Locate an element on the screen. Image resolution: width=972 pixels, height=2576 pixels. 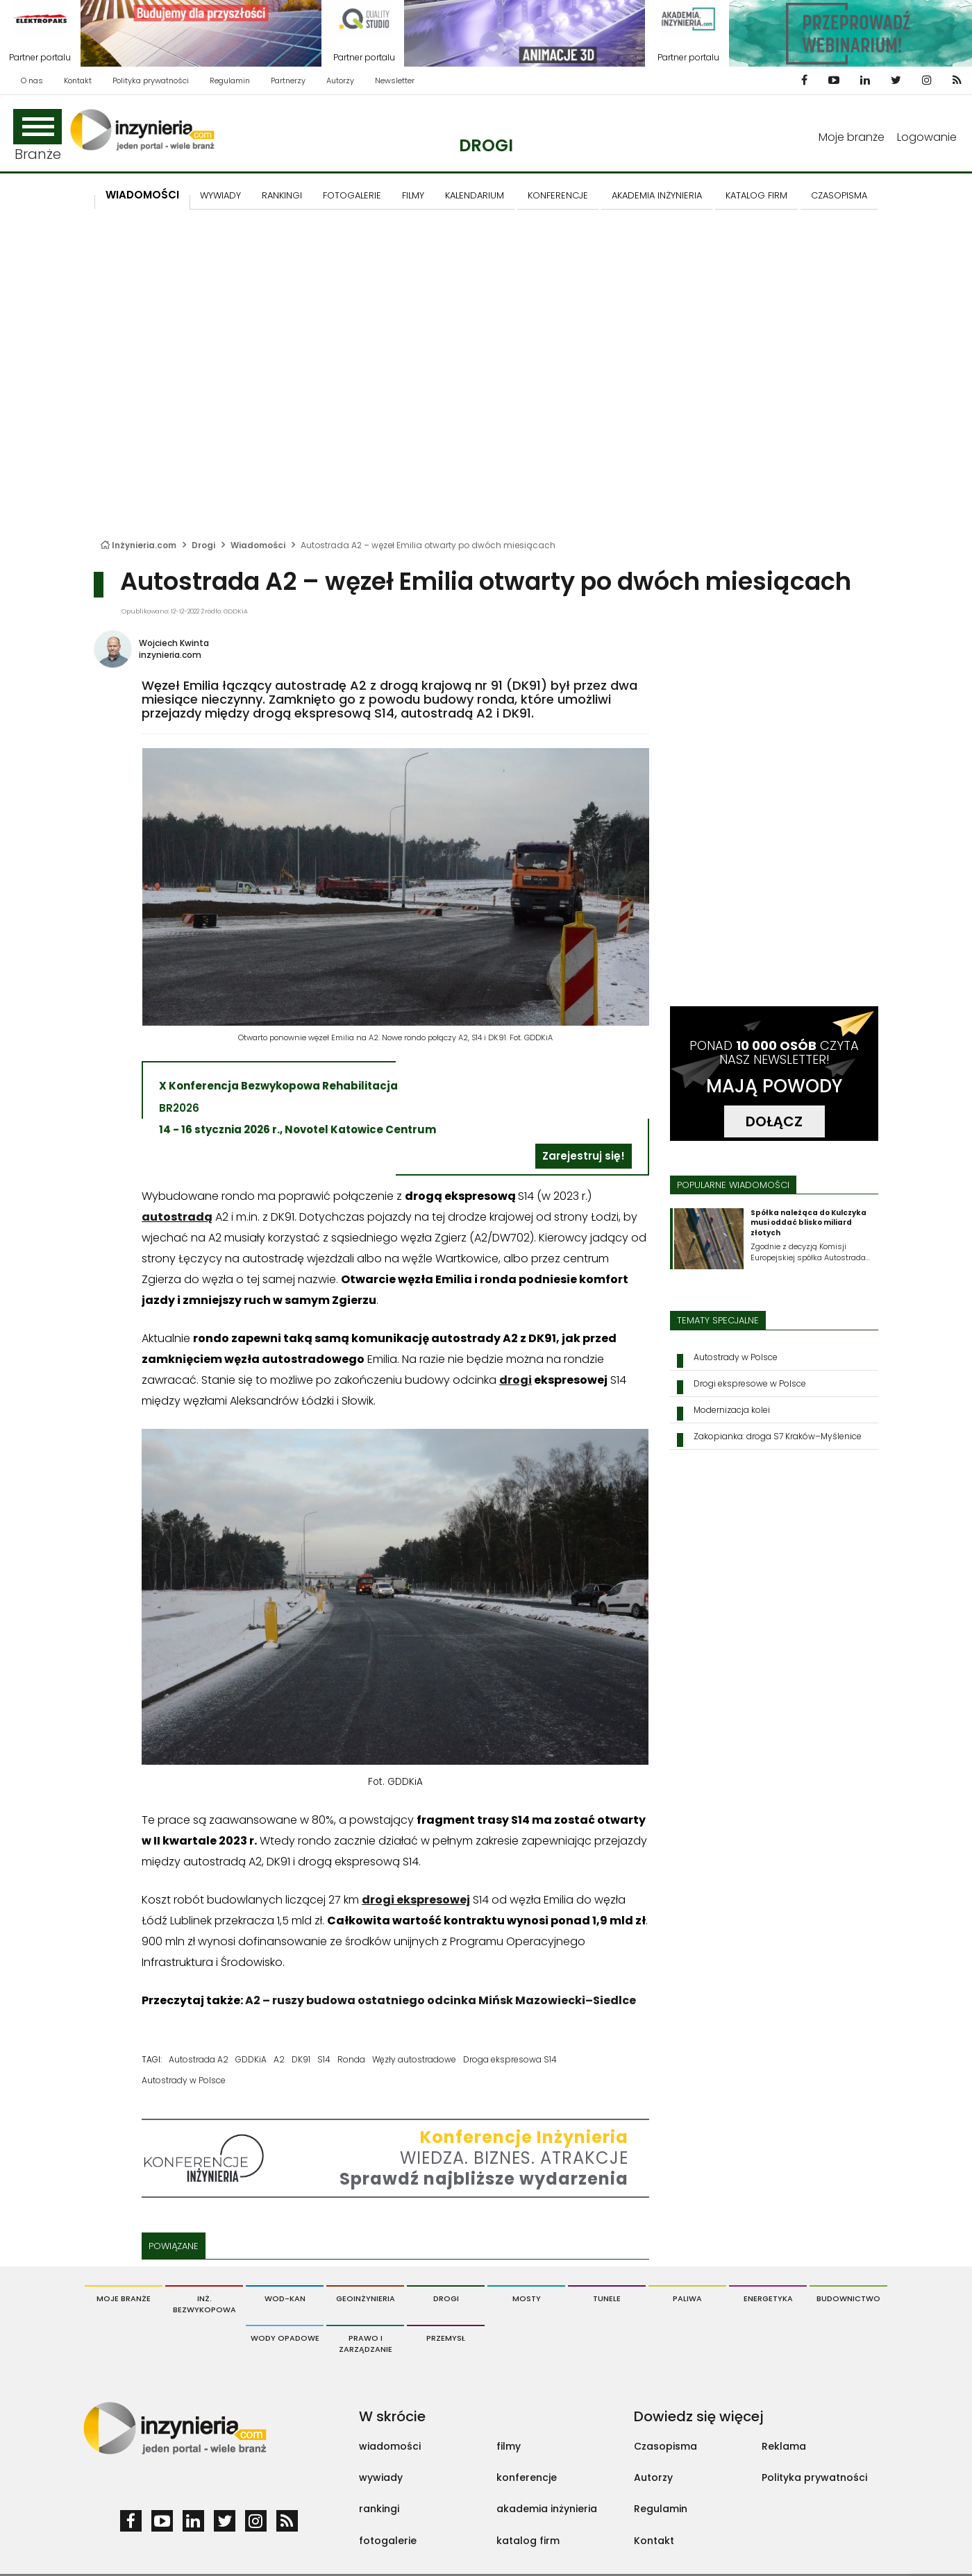
FOTOGALERIE is located at coordinates (352, 195).